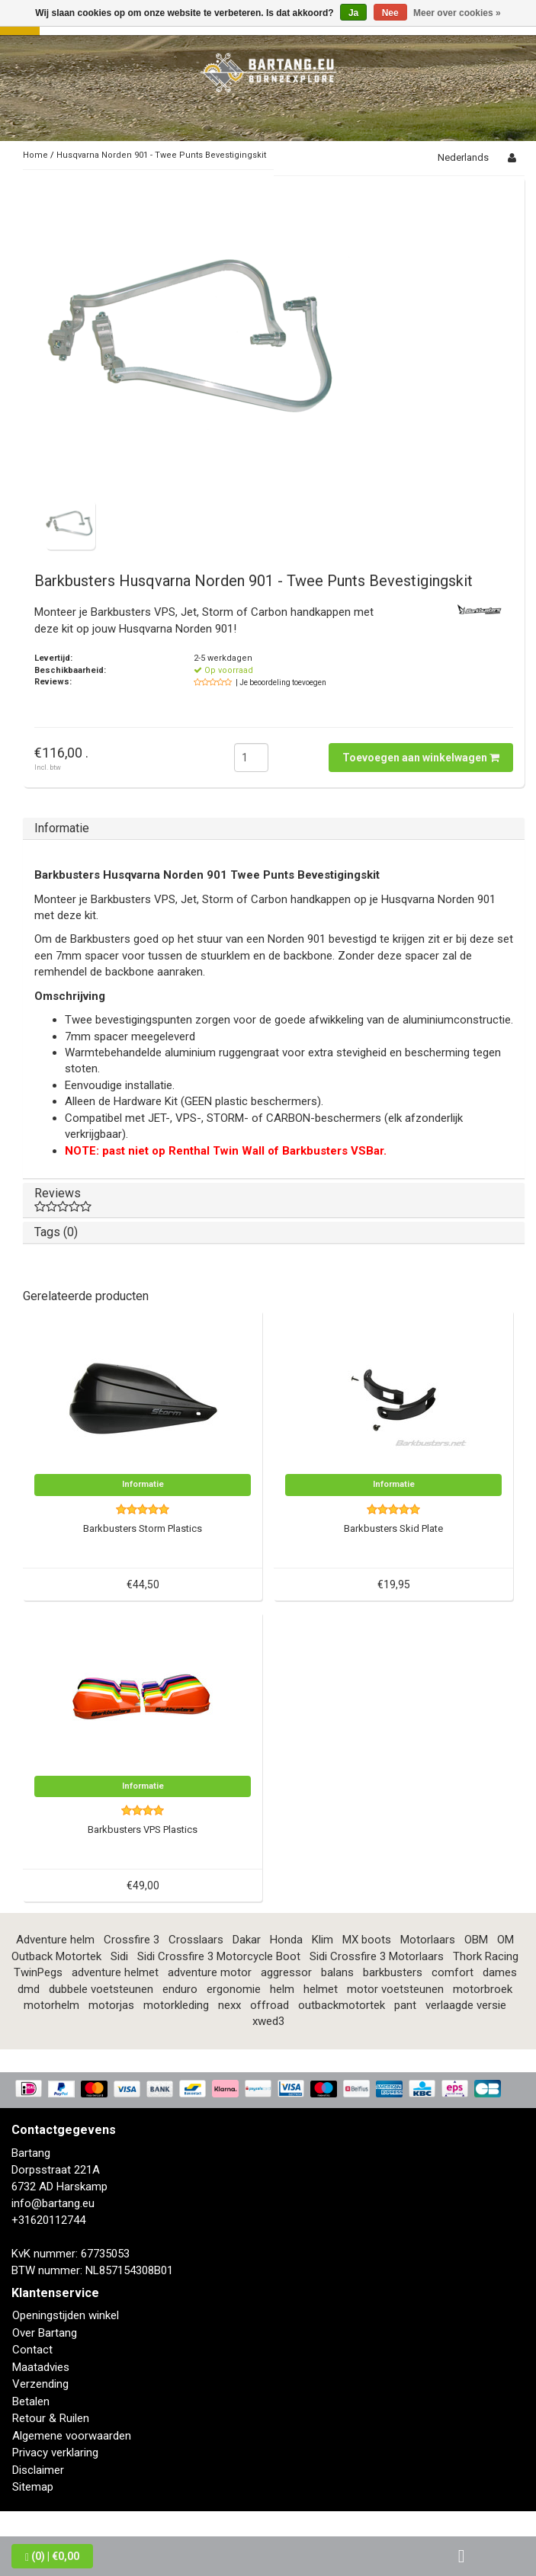  Describe the element at coordinates (234, 1989) in the screenshot. I see `ergonomie` at that location.